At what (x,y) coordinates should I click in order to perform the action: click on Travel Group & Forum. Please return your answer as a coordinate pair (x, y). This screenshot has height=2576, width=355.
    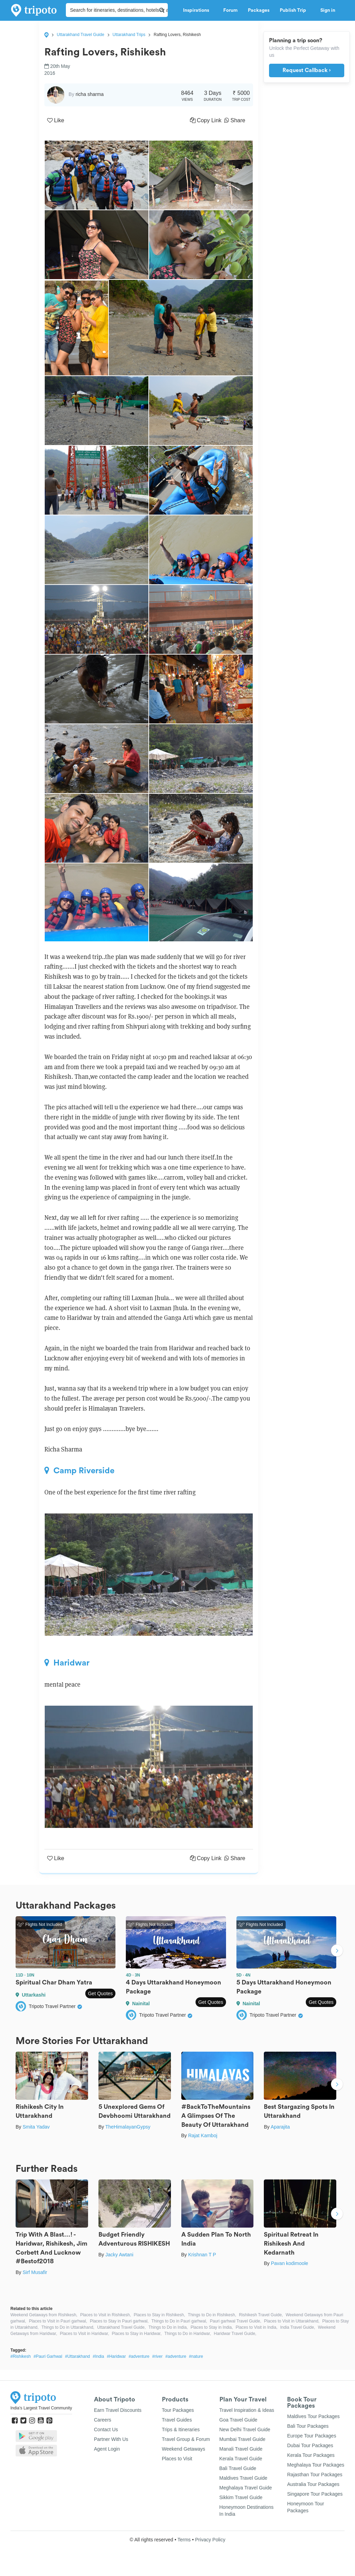
    Looking at the image, I should click on (186, 2439).